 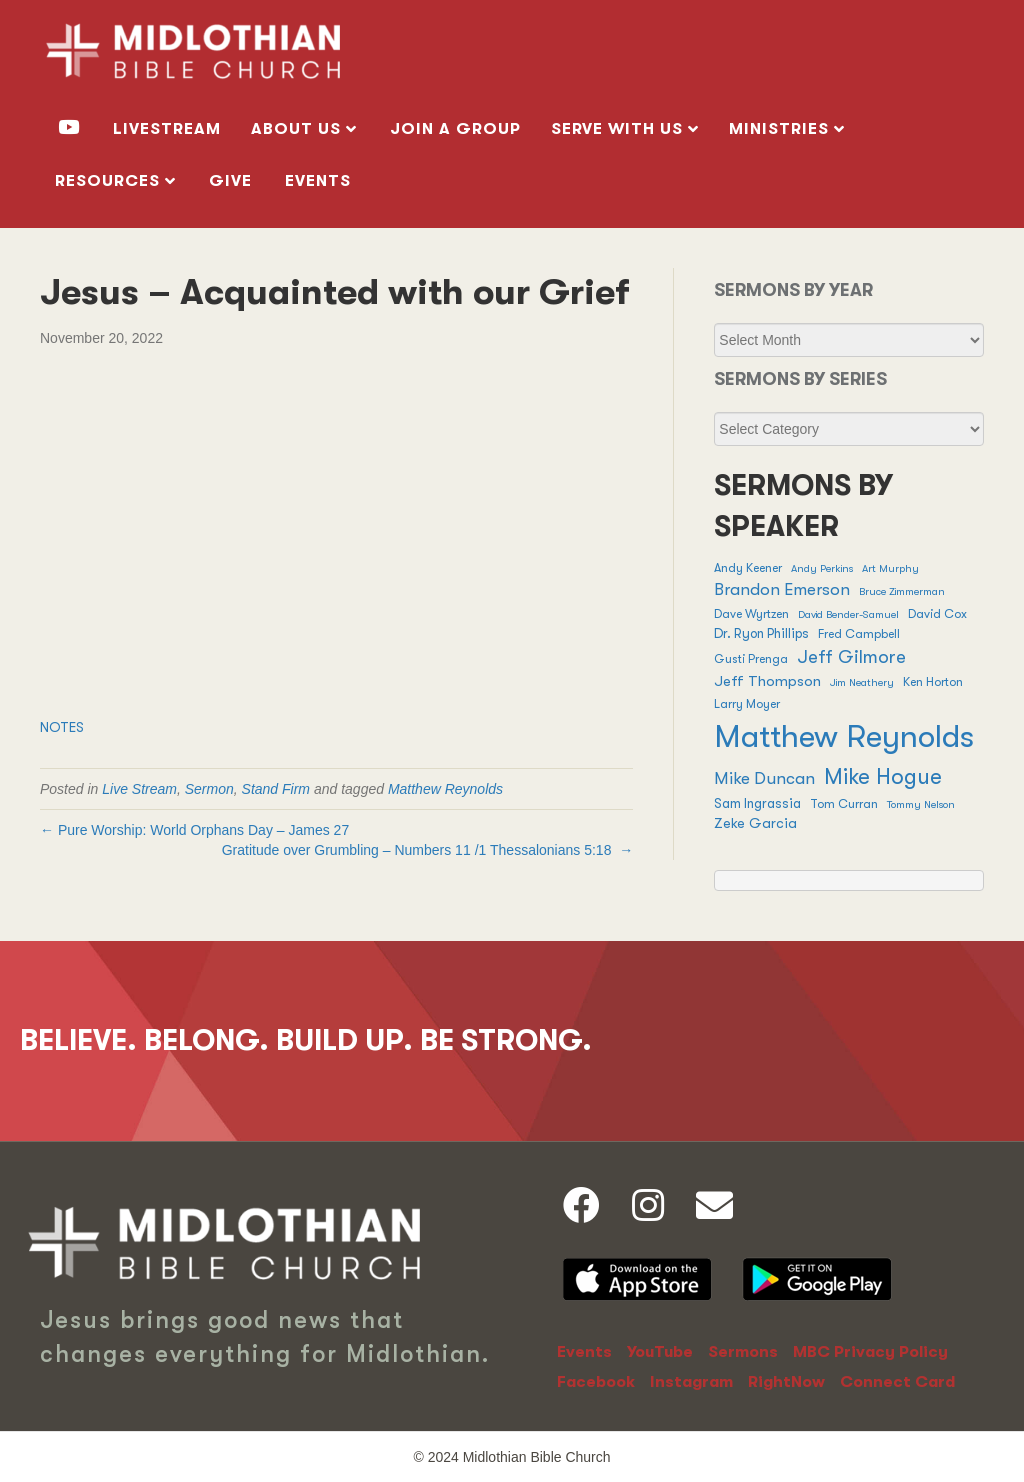 What do you see at coordinates (747, 704) in the screenshot?
I see `Larry Moyer [Larry Moyer (2 items)]` at bounding box center [747, 704].